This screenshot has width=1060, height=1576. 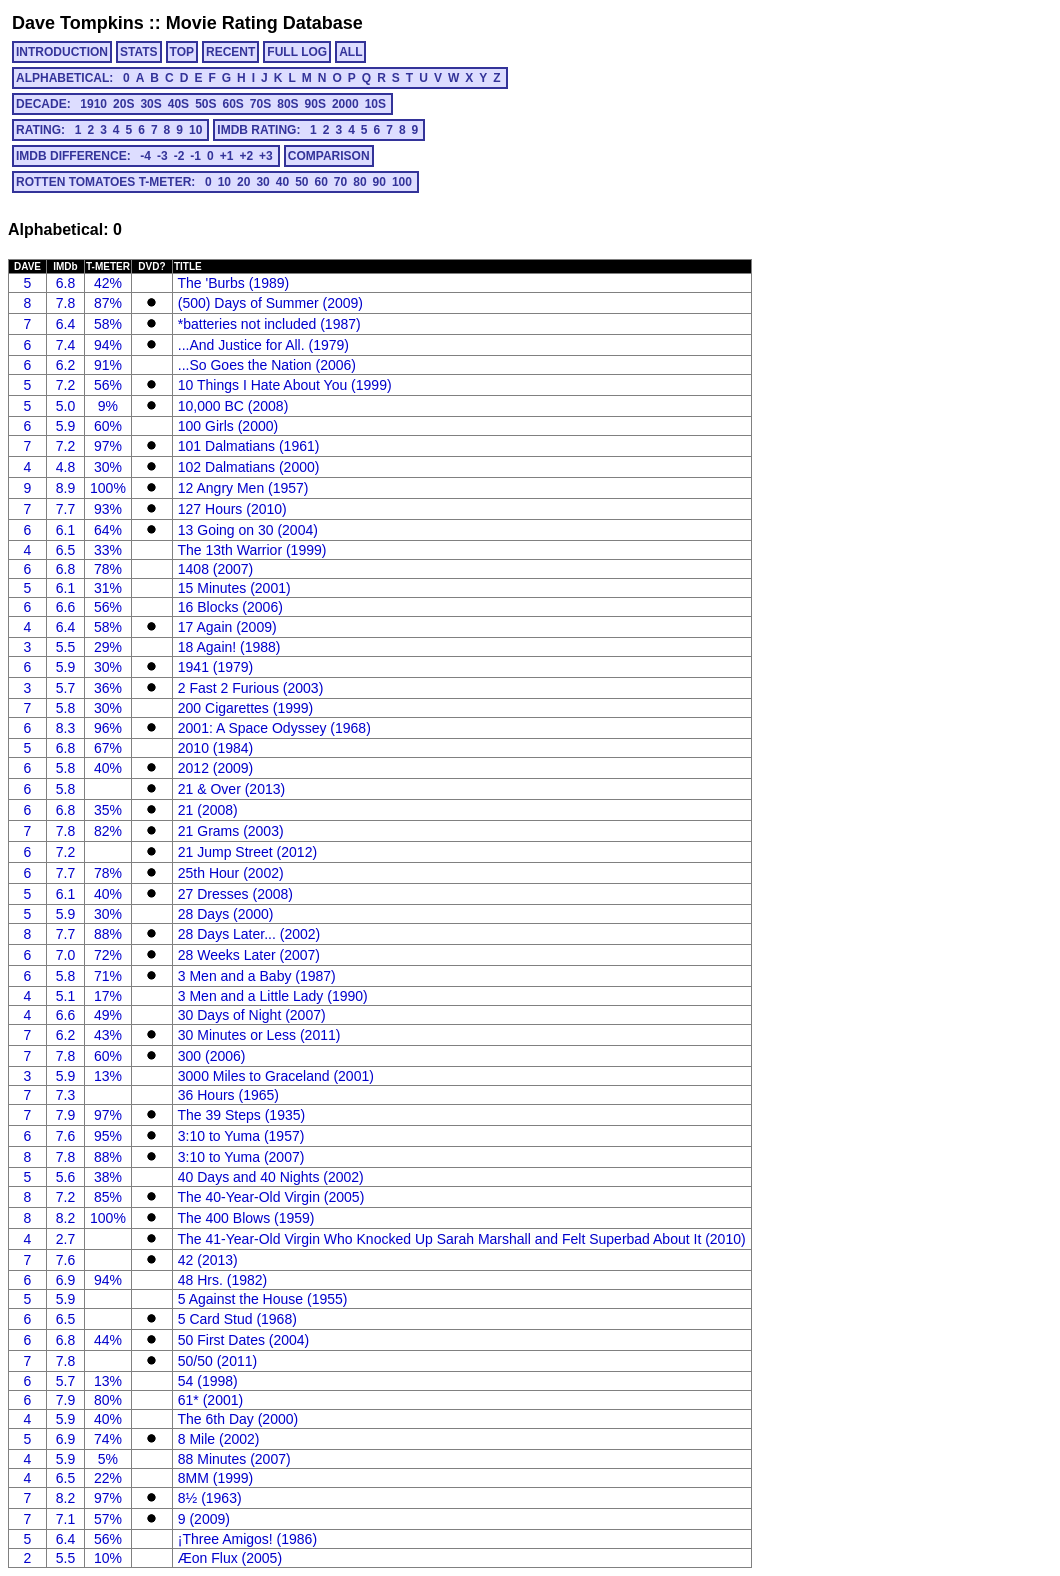 I want to click on 100, so click(x=402, y=182).